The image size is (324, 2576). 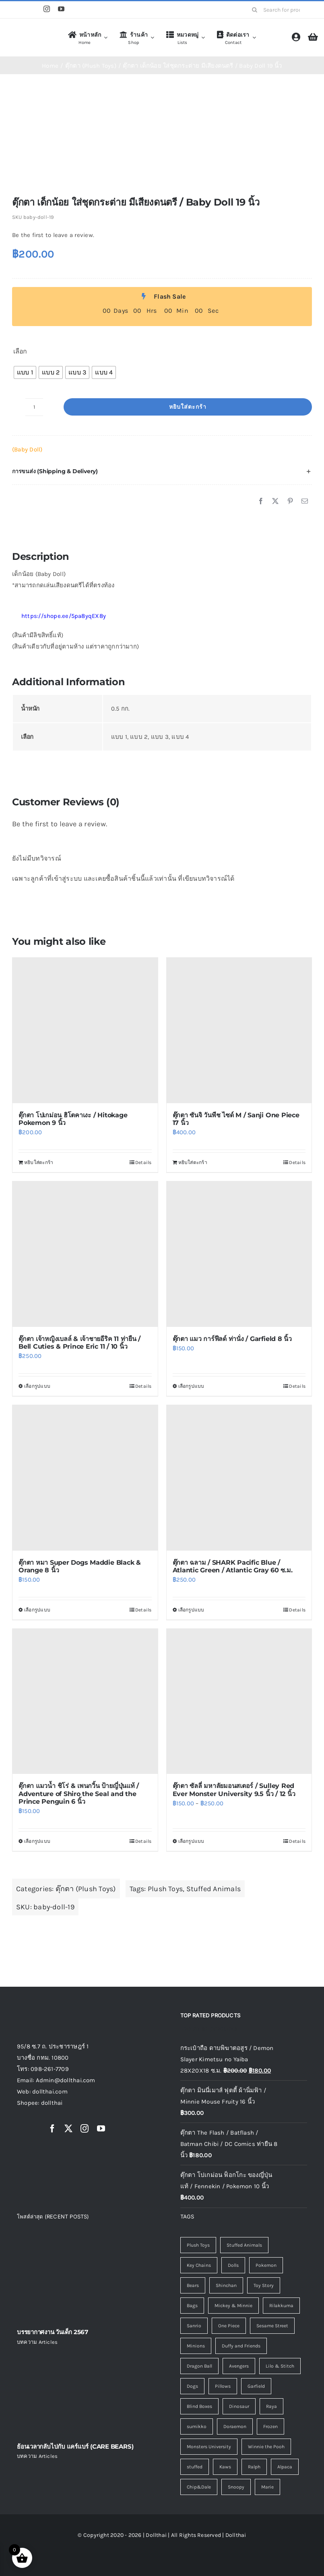 What do you see at coordinates (234, 2426) in the screenshot?
I see `Doraemon [Doraemon (1 รายการ)]` at bounding box center [234, 2426].